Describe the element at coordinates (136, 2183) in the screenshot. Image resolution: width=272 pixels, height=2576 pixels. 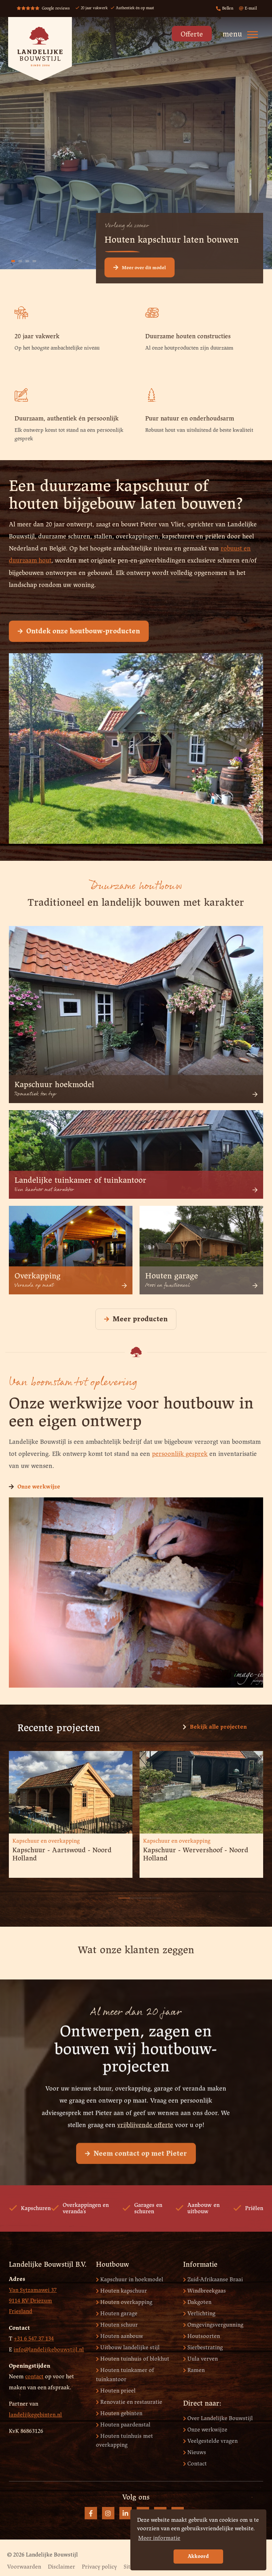
I see `Neem contact op met Pieter` at that location.